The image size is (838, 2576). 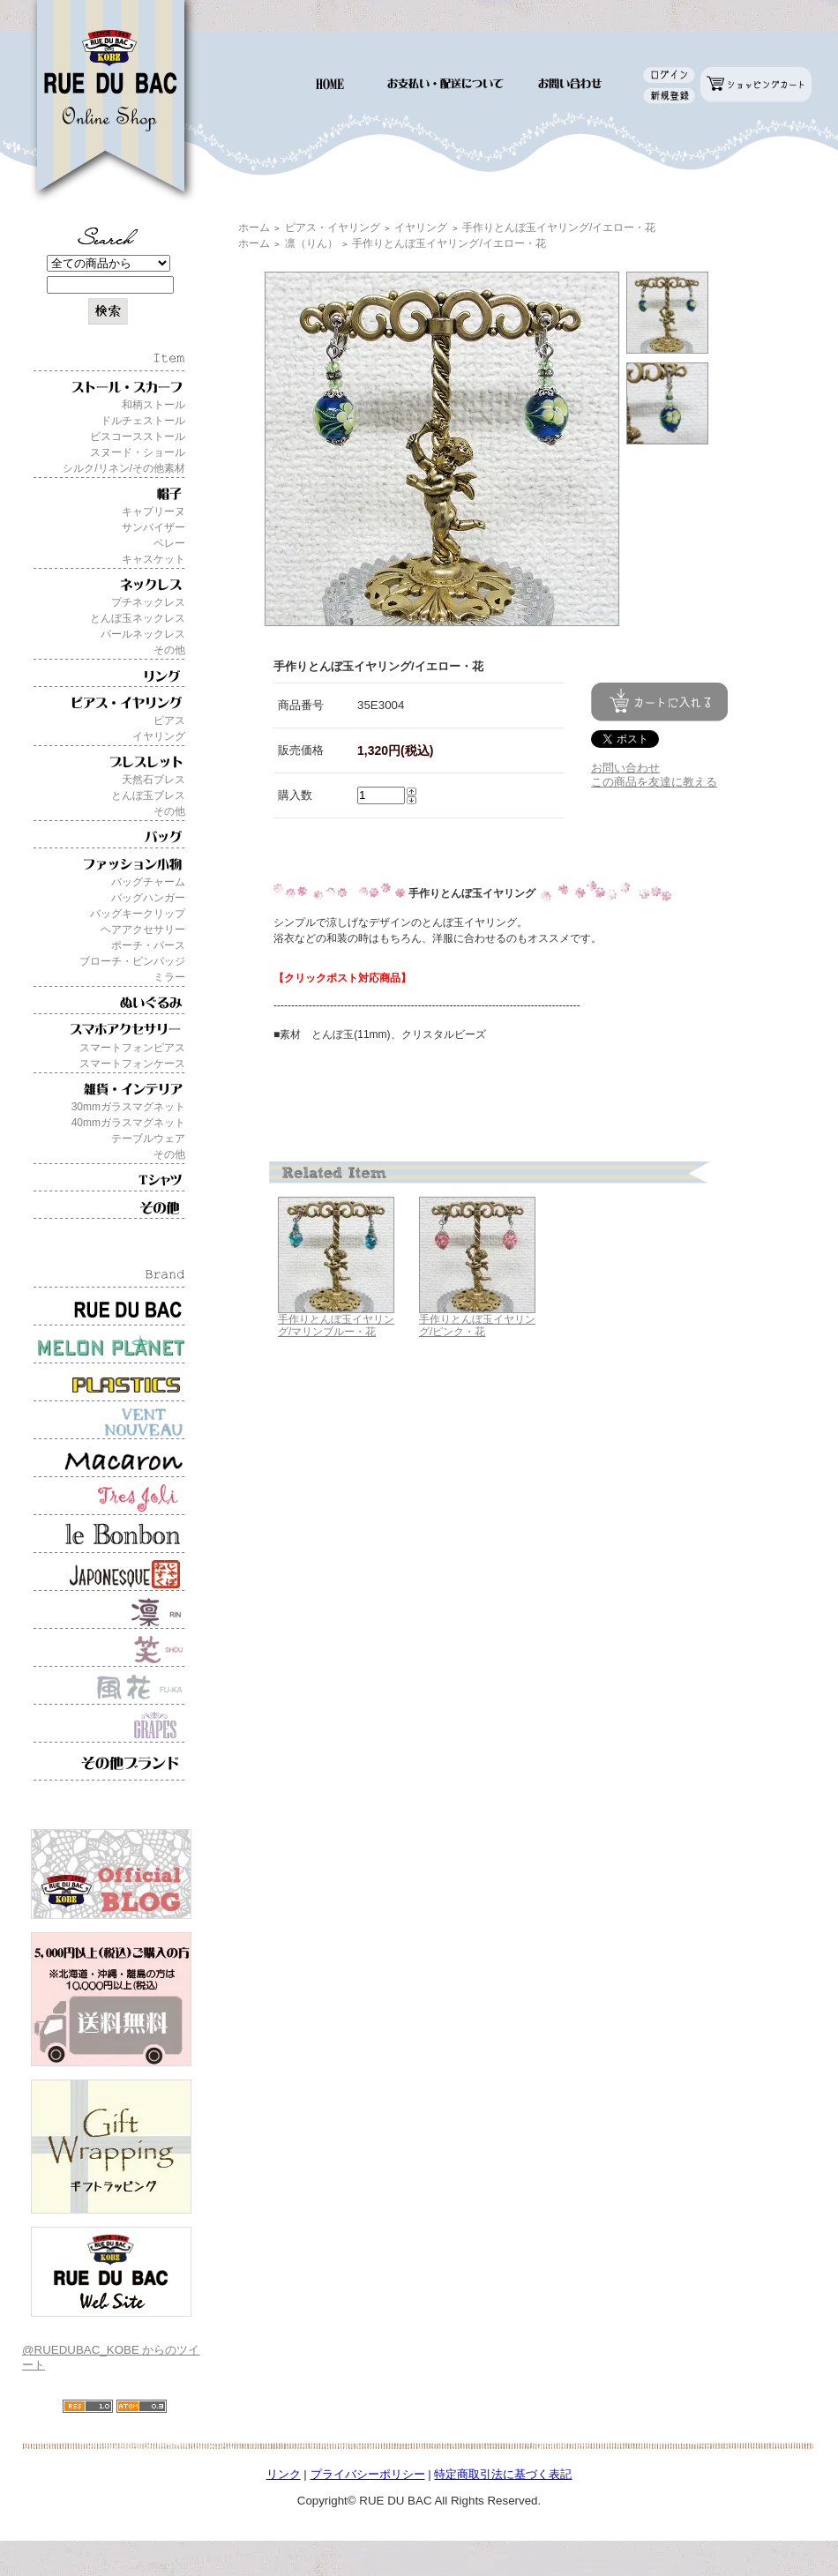 What do you see at coordinates (153, 779) in the screenshot?
I see `天然石ブレス` at bounding box center [153, 779].